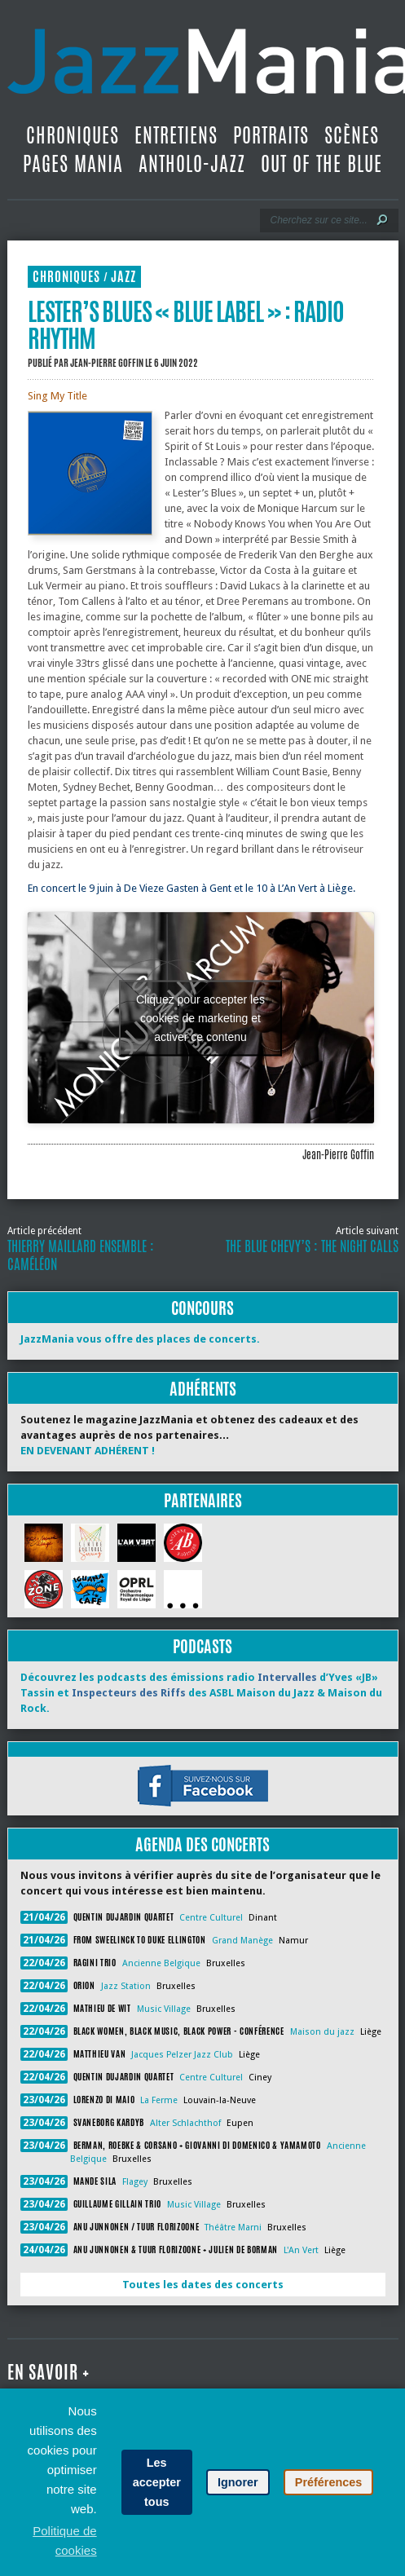  I want to click on Maison du jazz, so click(322, 2032).